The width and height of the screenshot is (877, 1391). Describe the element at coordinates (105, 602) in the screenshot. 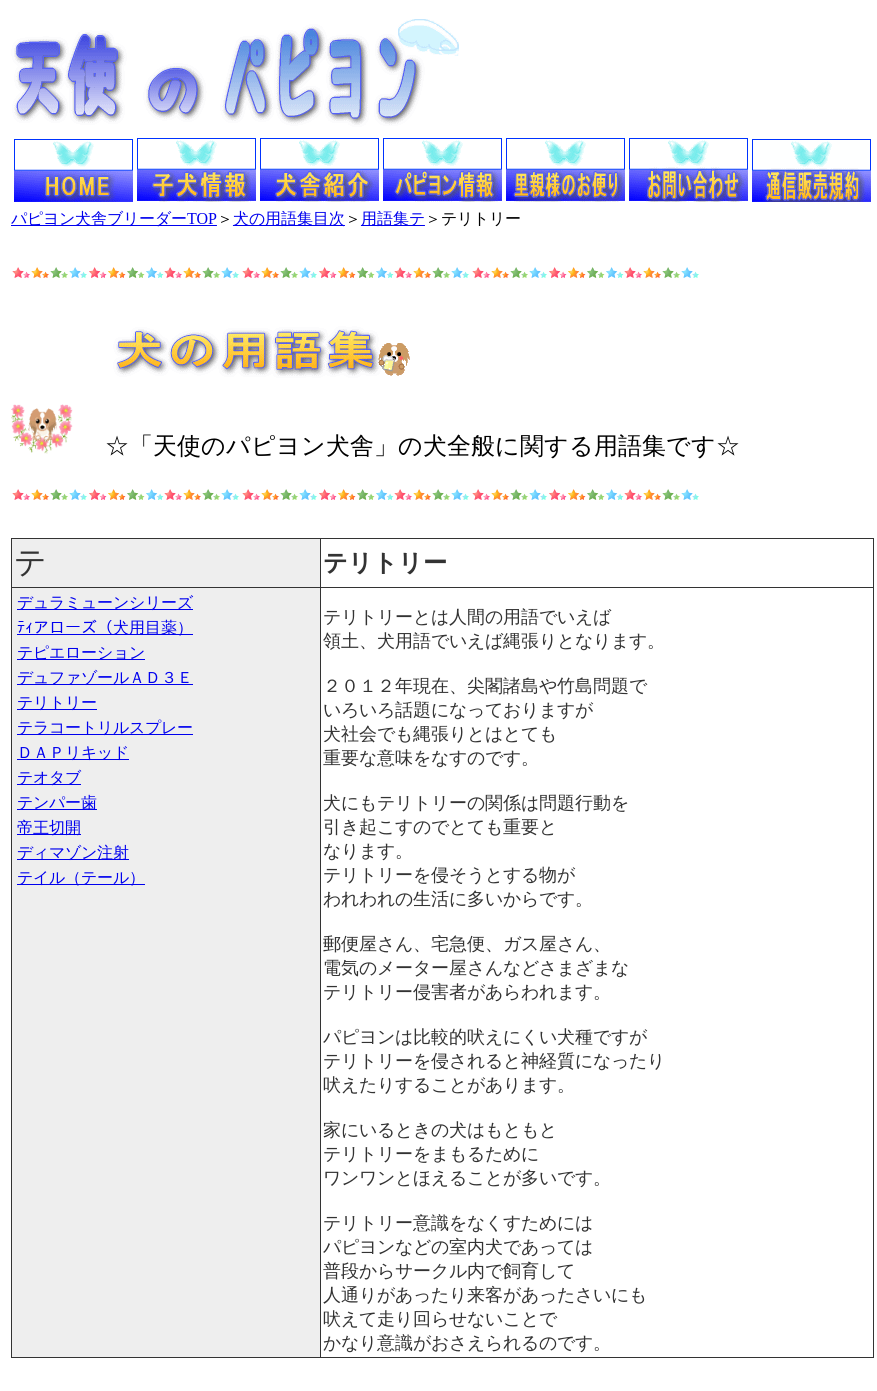

I see `デュラミューンシリーズ` at that location.